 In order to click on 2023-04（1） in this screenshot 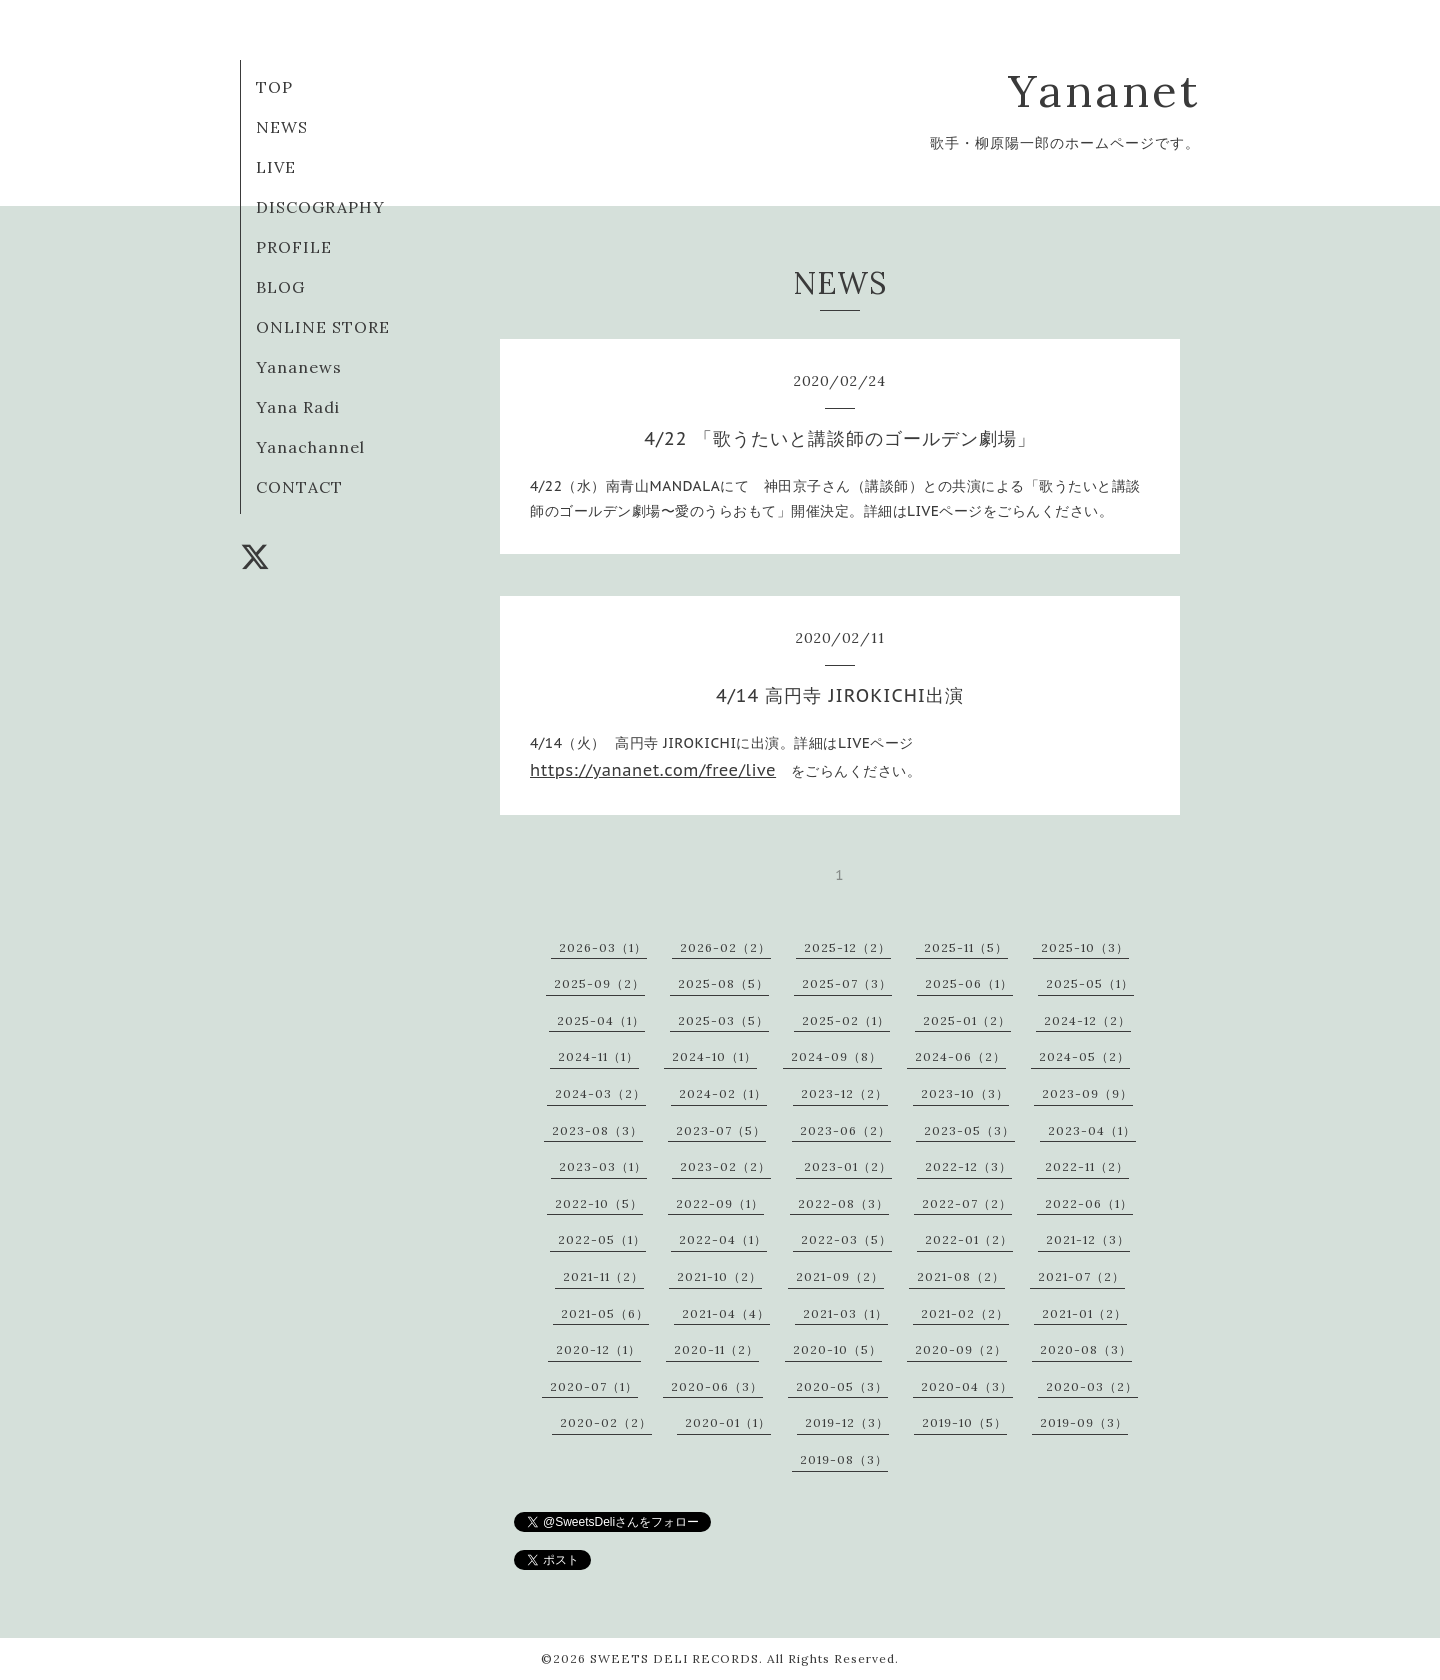, I will do `click(1092, 1130)`.